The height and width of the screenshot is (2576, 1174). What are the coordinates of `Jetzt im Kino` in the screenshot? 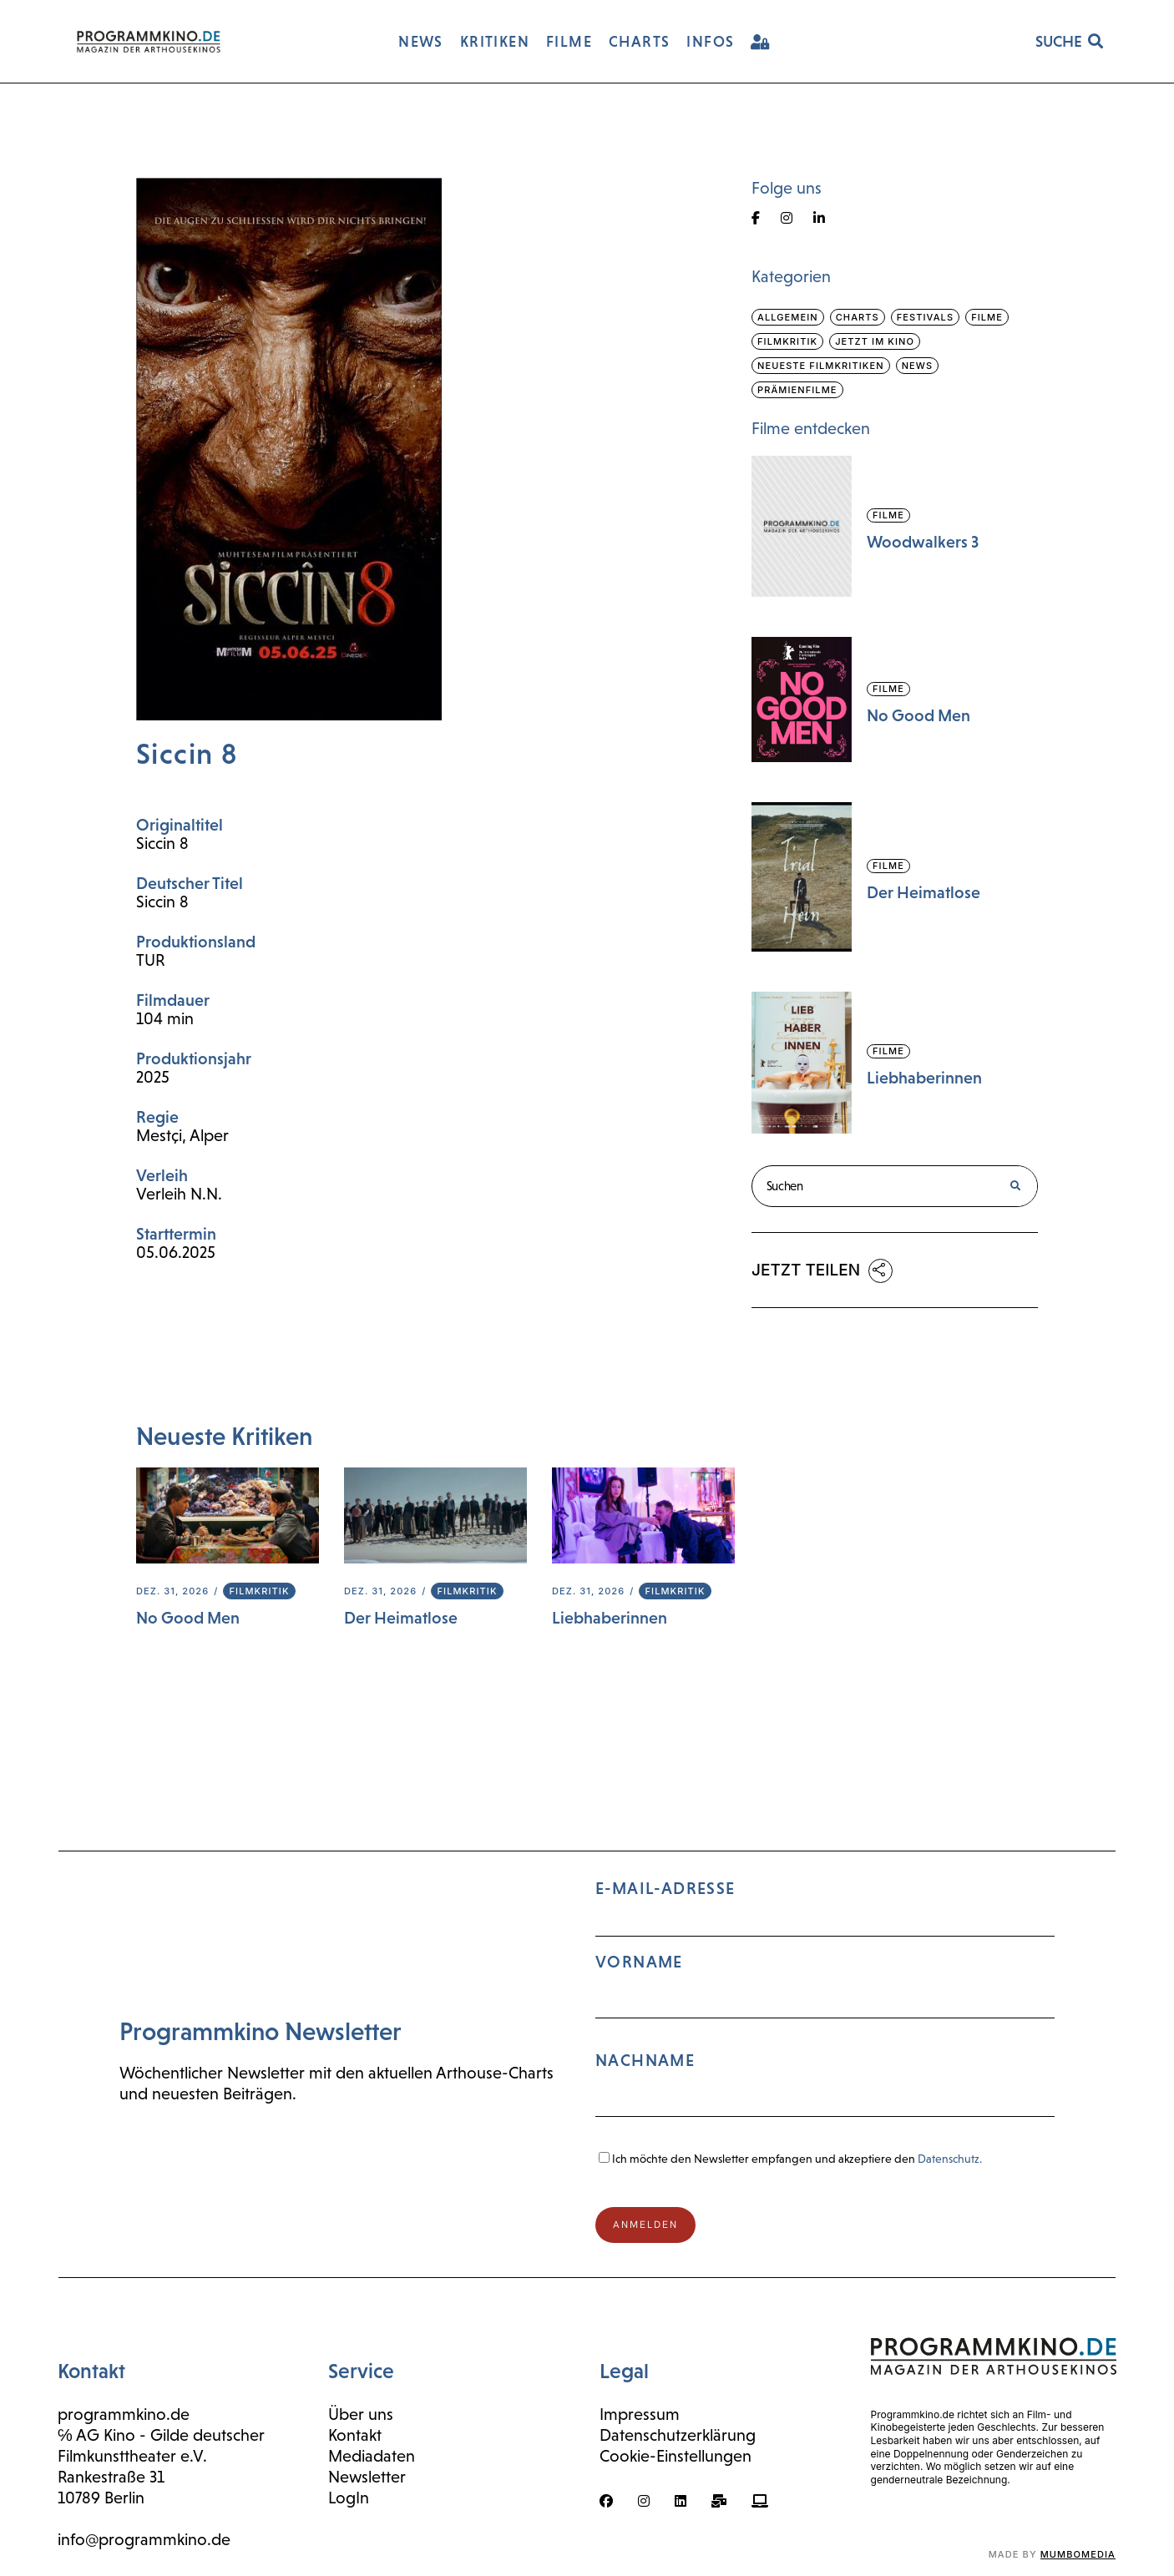 It's located at (874, 341).